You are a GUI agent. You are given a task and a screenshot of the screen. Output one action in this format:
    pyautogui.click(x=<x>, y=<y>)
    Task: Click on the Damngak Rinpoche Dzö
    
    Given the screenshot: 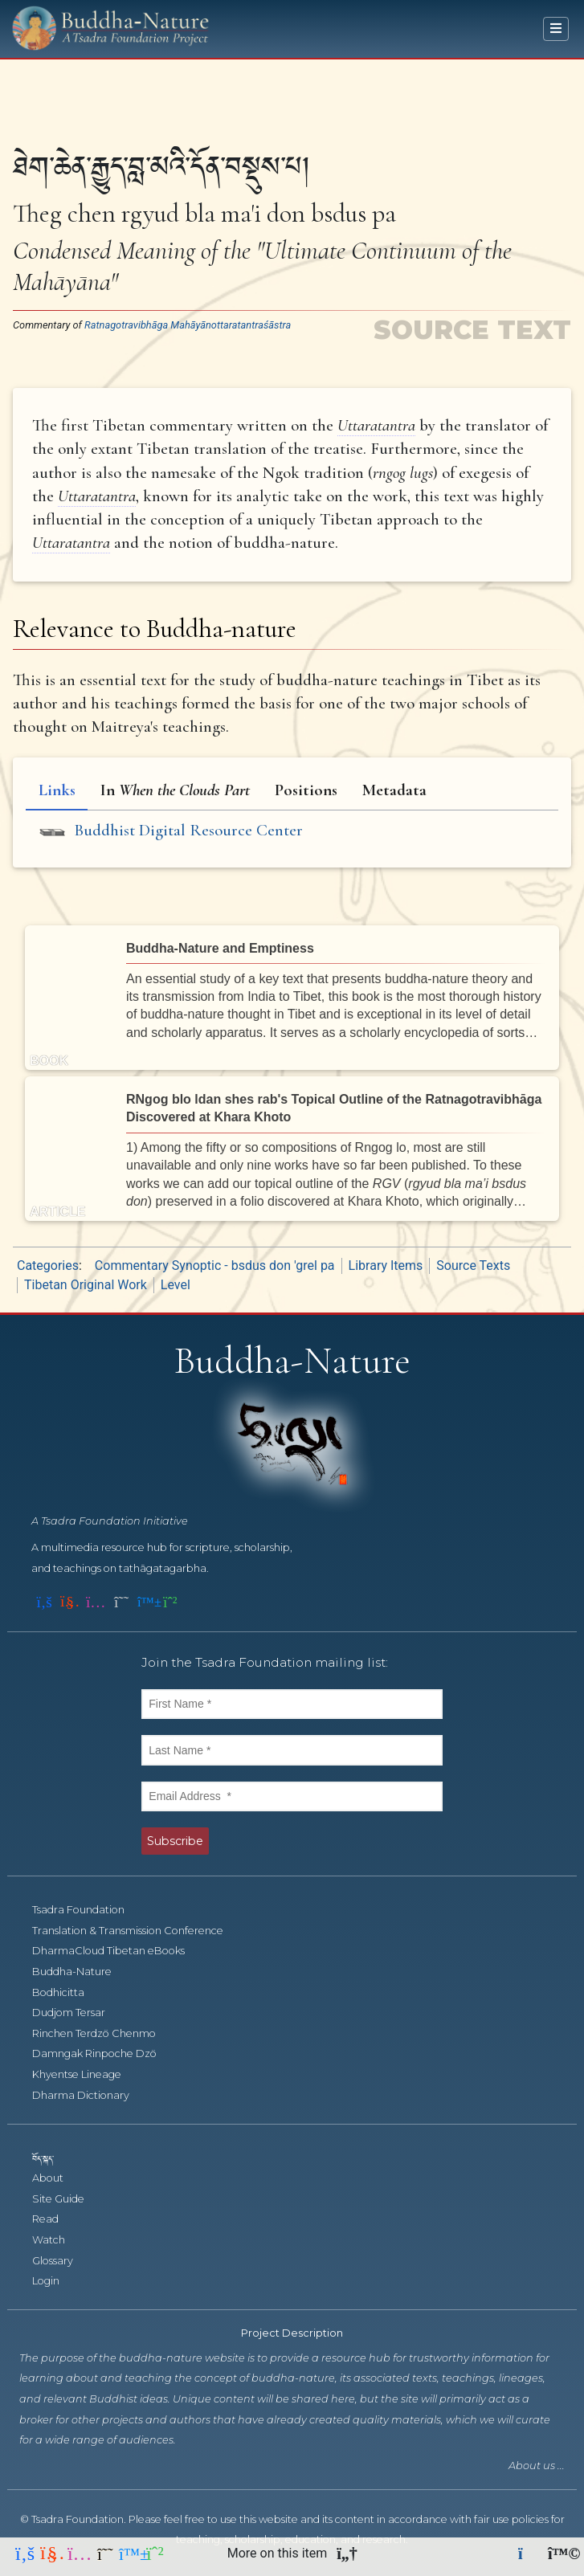 What is the action you would take?
    pyautogui.click(x=103, y=2053)
    